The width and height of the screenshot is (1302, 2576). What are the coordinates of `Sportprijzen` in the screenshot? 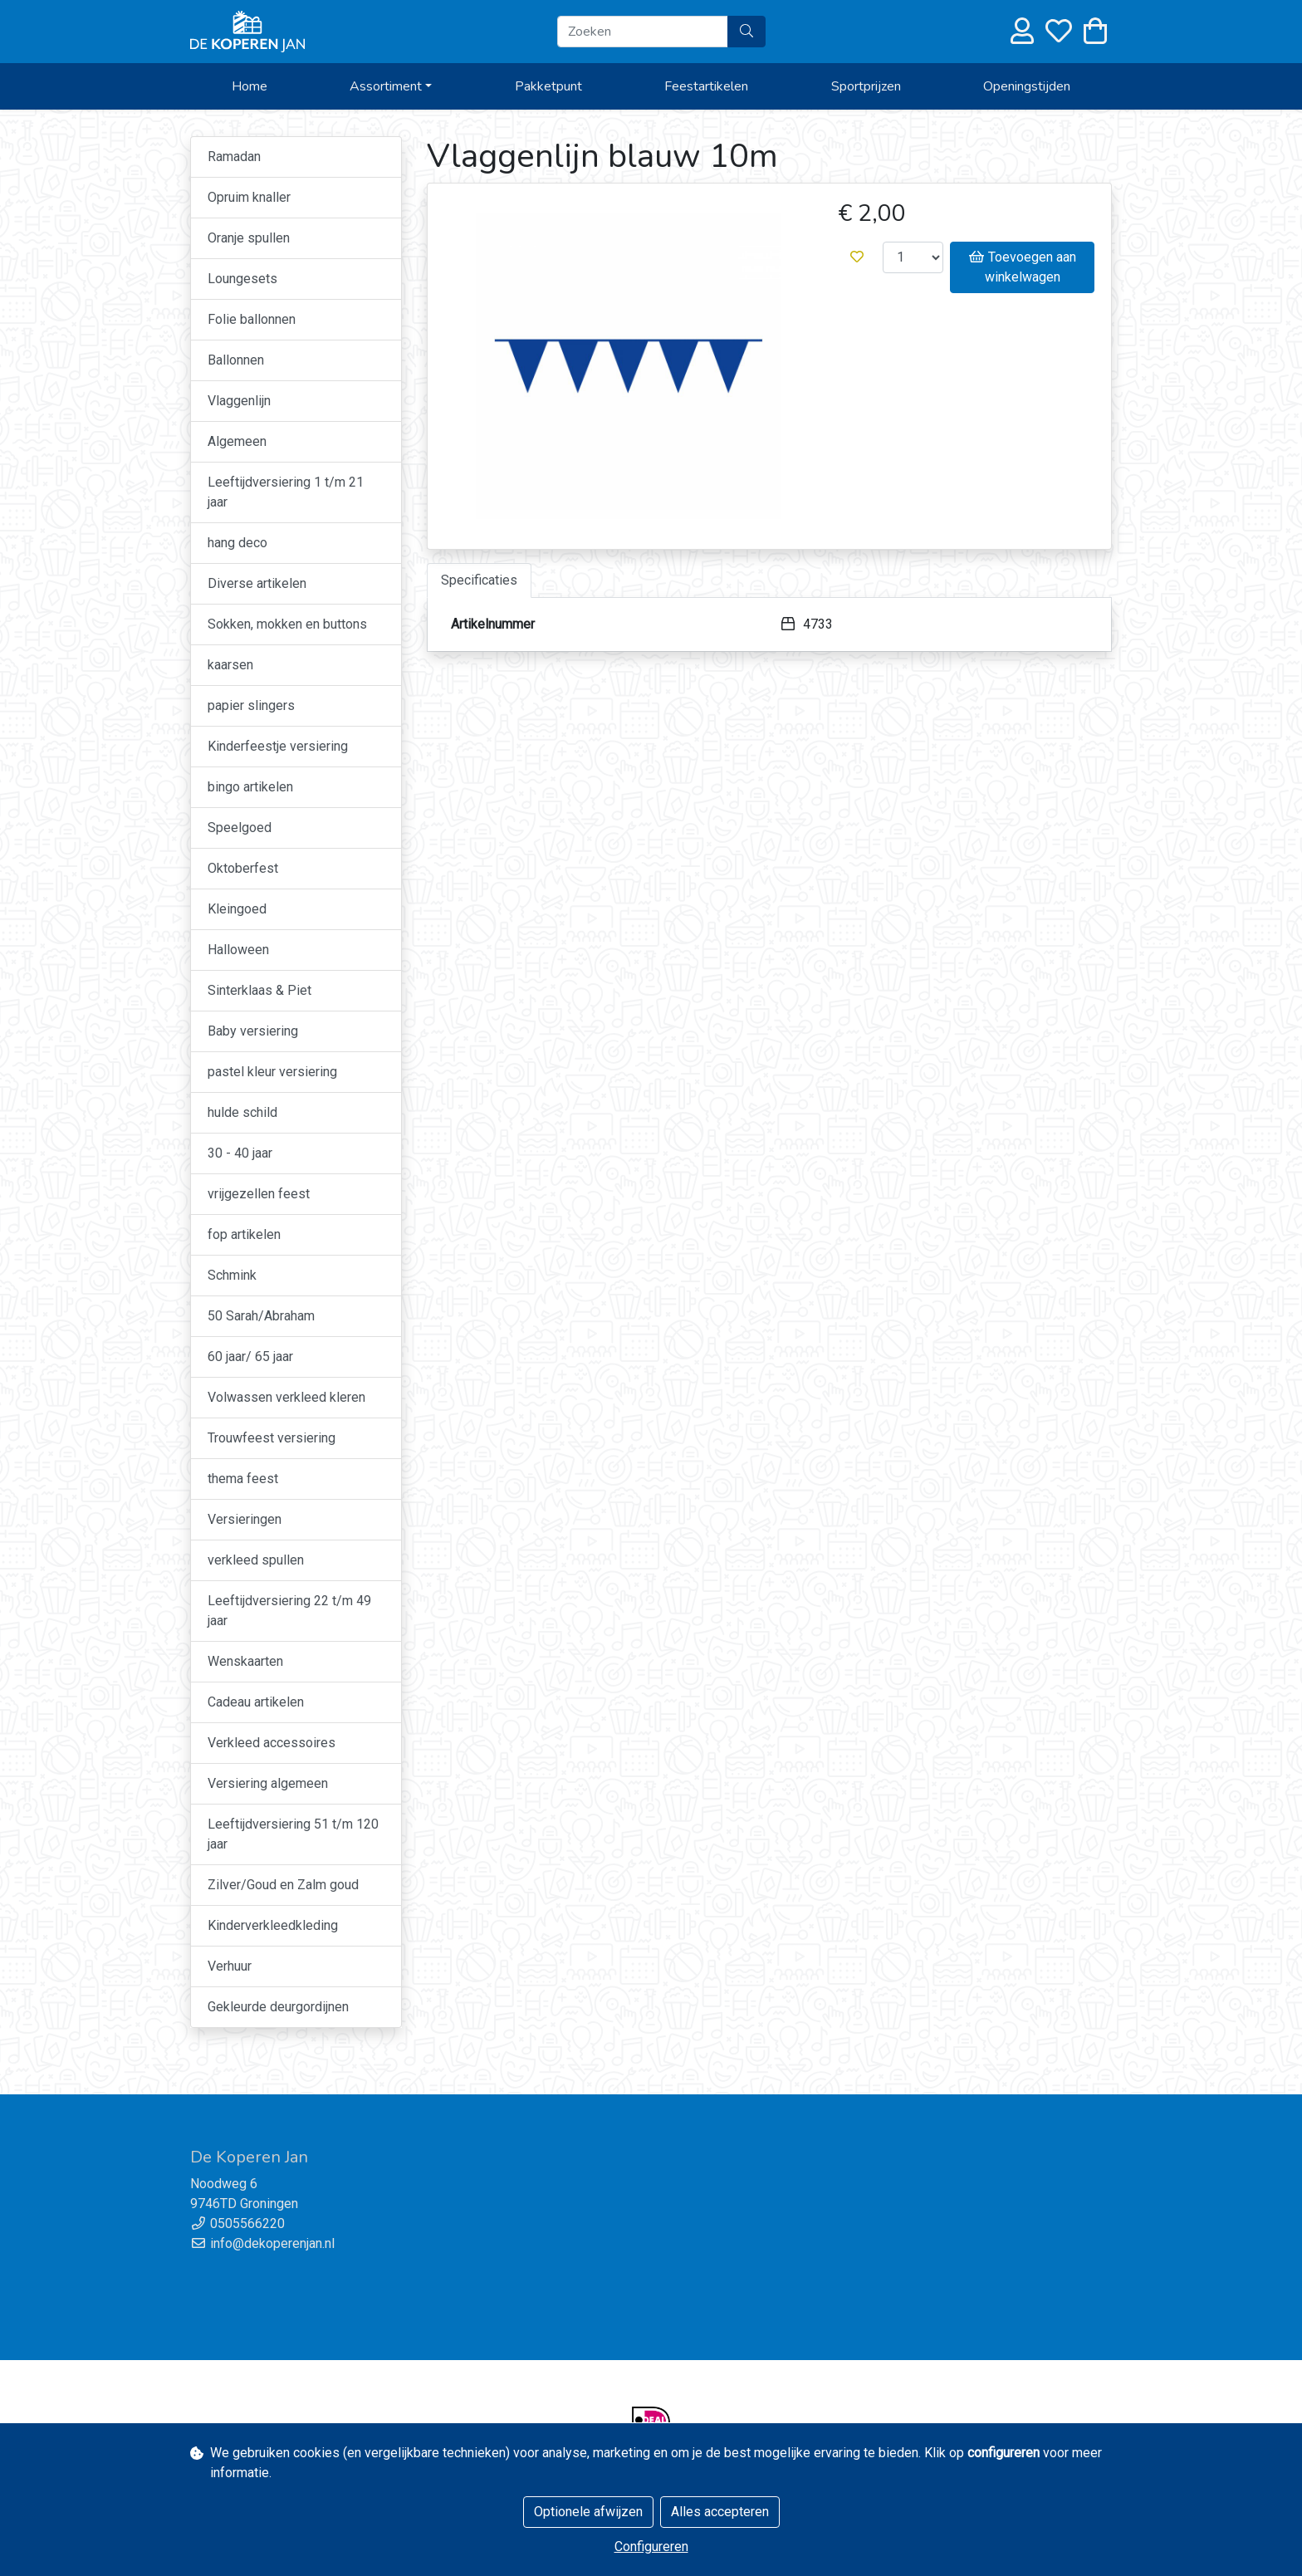 It's located at (866, 86).